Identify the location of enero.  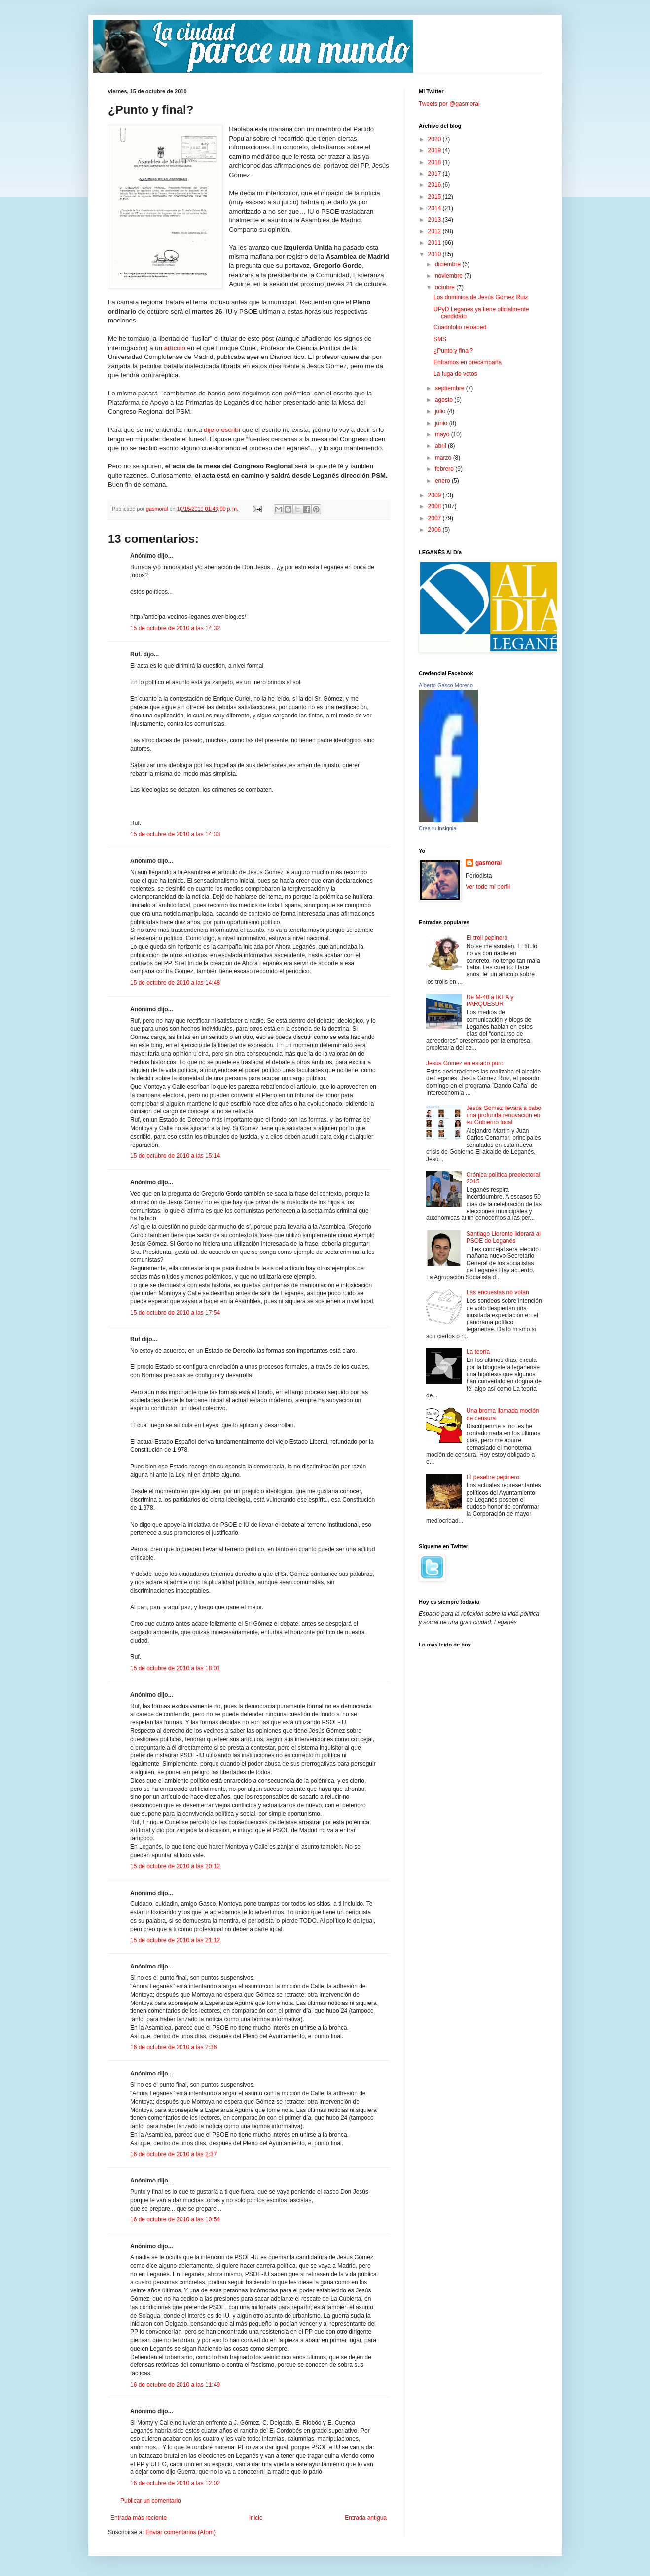
(443, 480).